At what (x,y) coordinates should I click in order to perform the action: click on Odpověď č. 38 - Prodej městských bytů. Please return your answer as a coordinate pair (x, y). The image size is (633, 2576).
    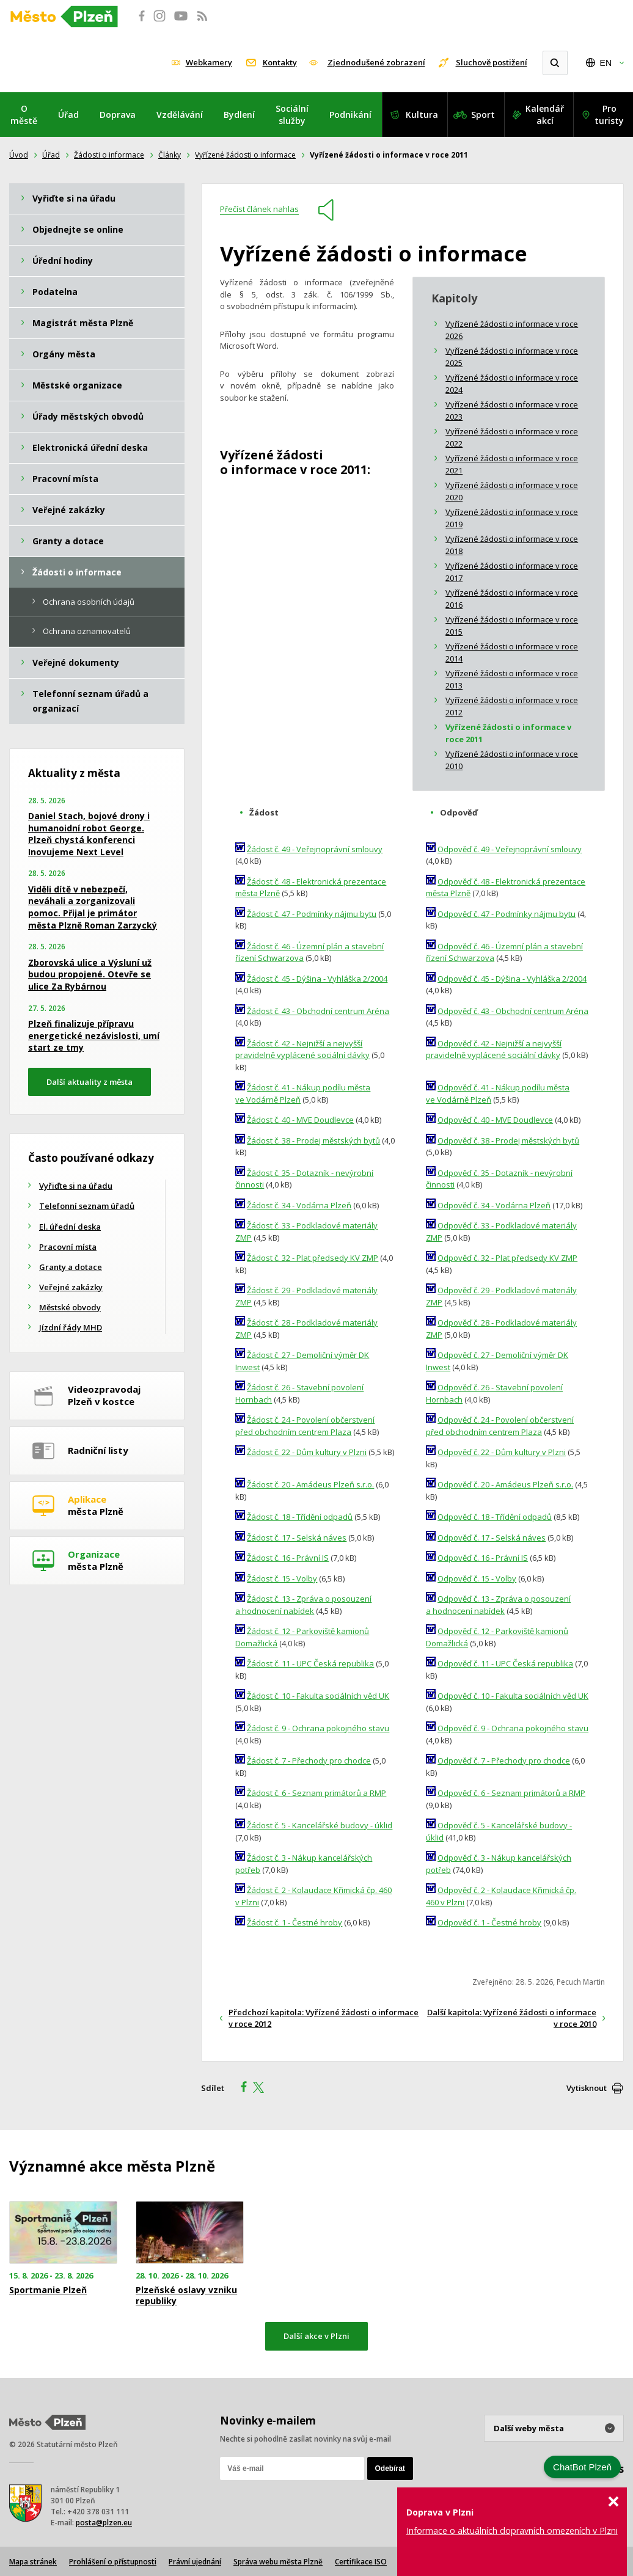
    Looking at the image, I should click on (508, 1140).